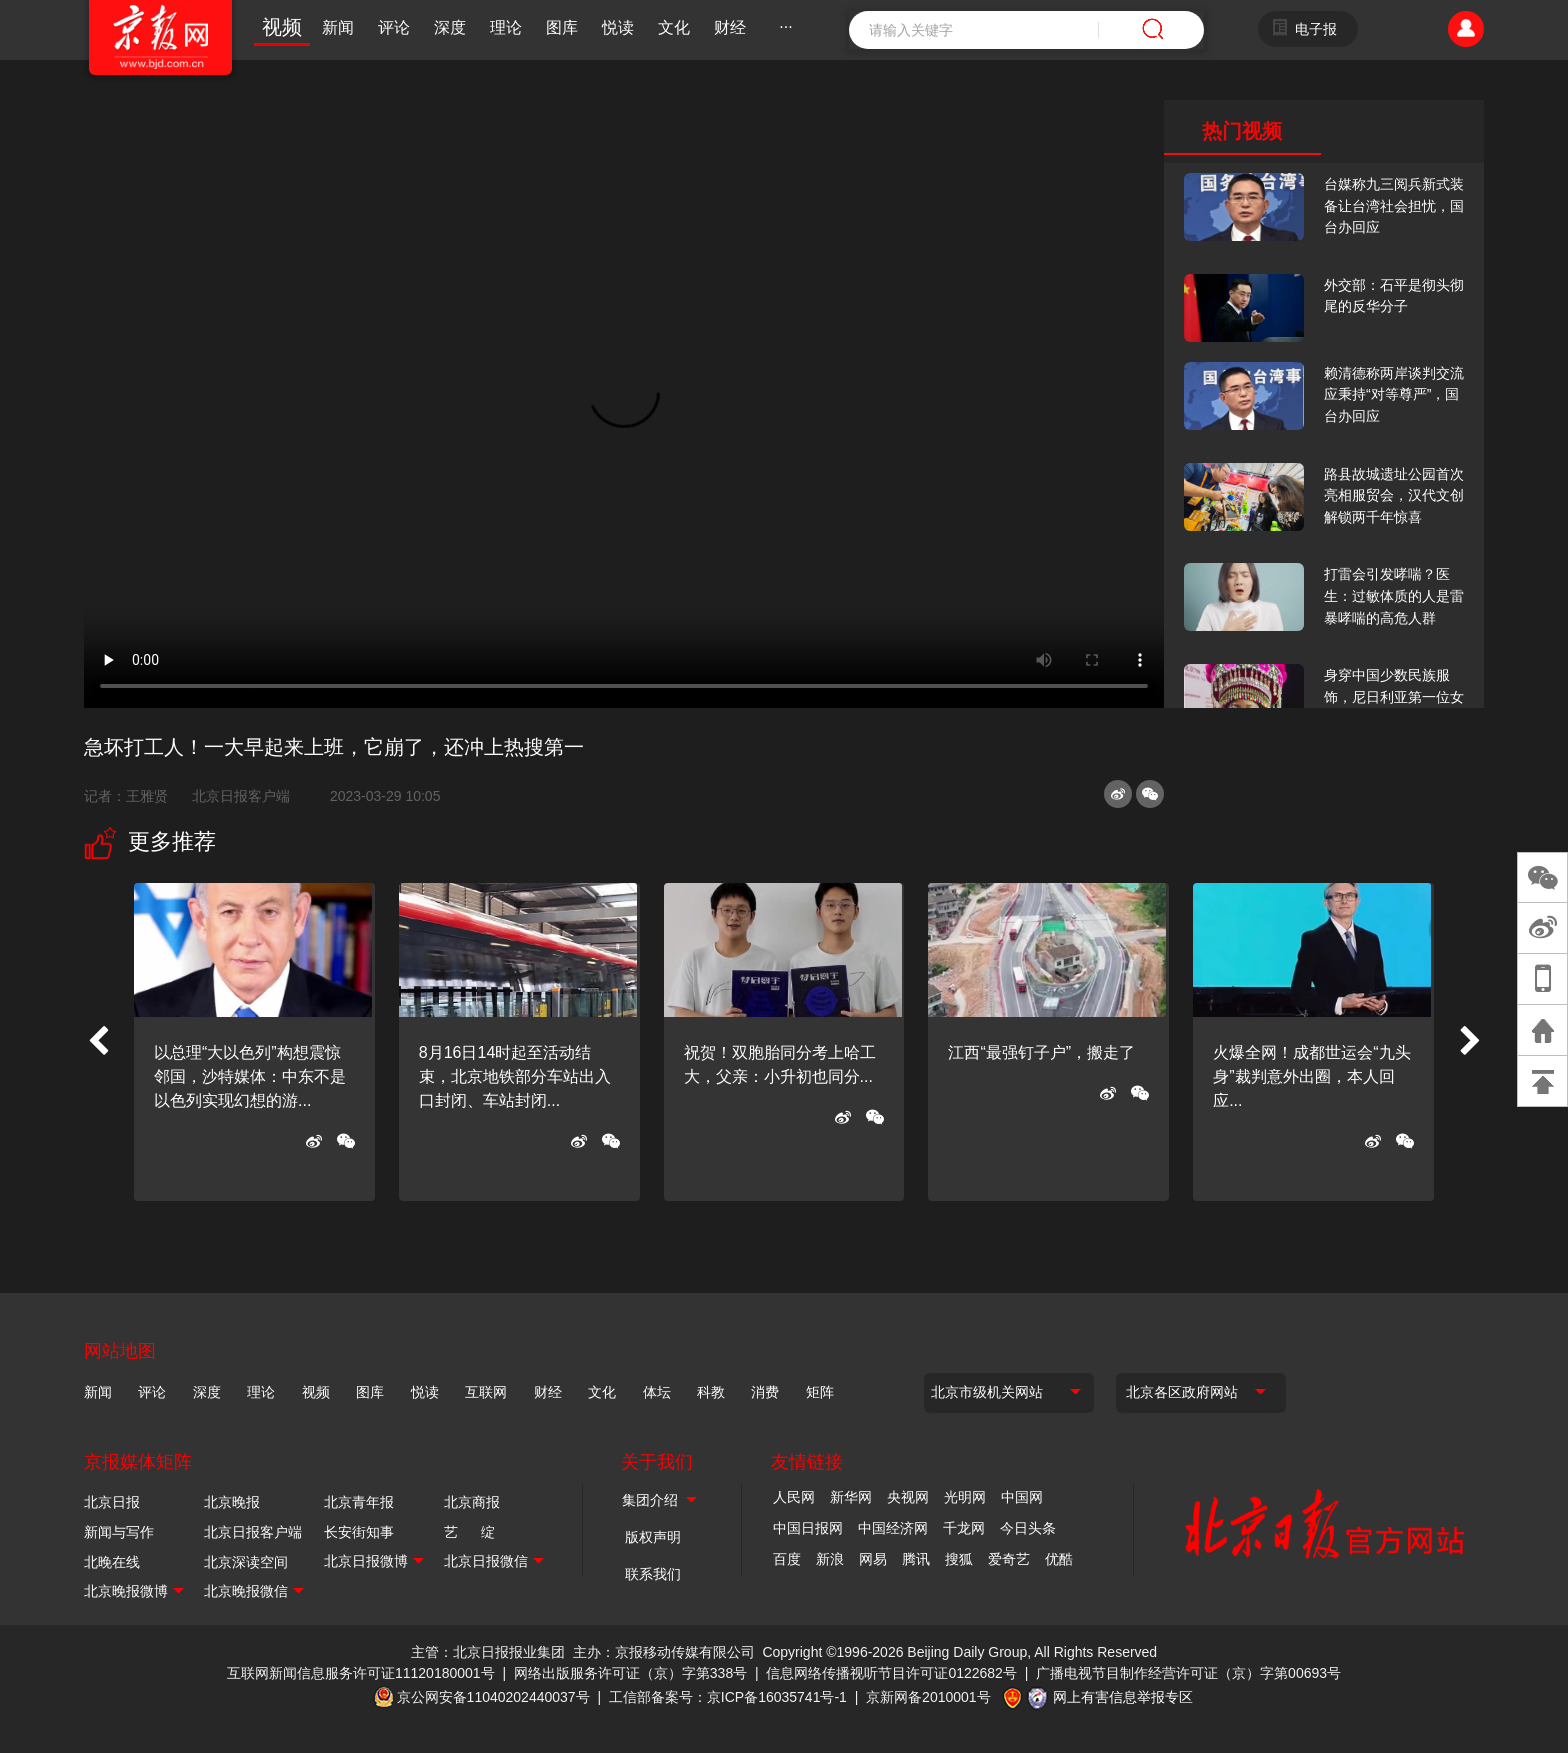 The image size is (1568, 1753). Describe the element at coordinates (1041, 1052) in the screenshot. I see `江西“最强钉子户”，搬走了` at that location.